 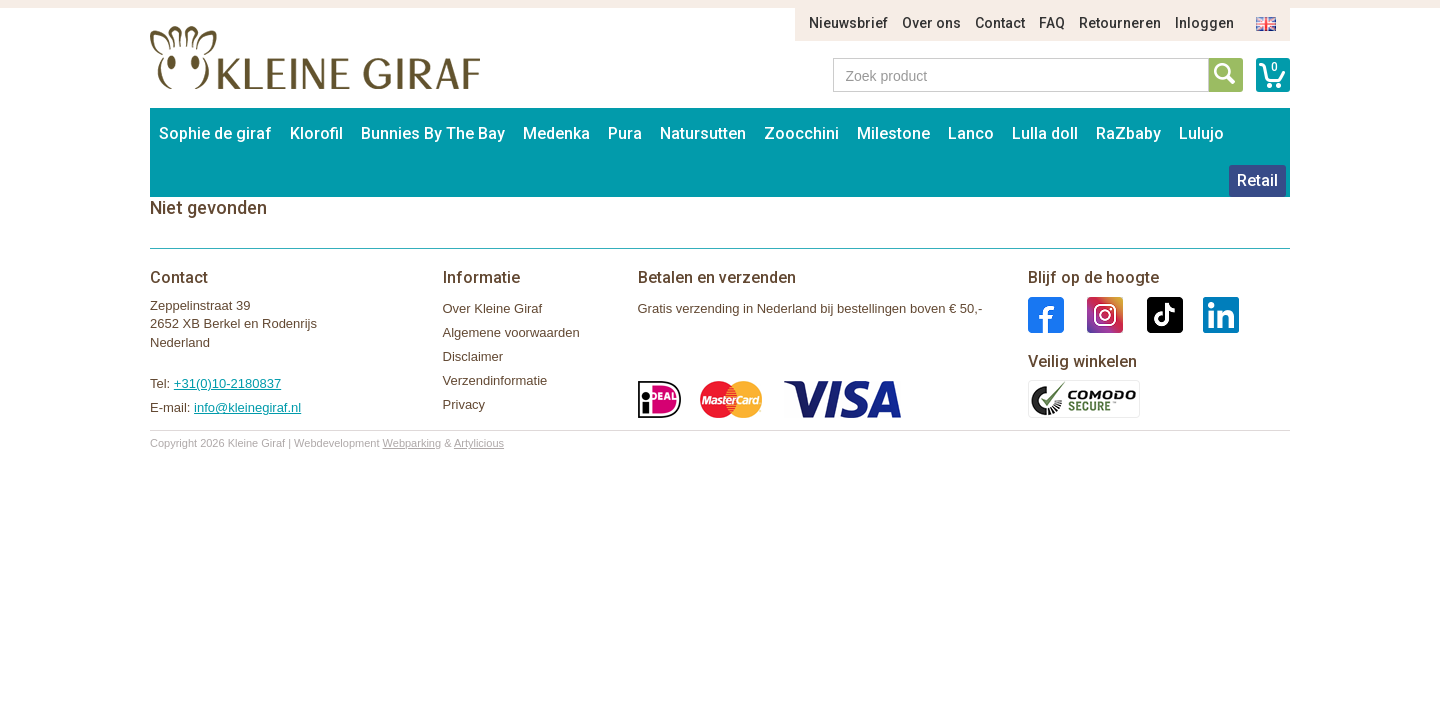 I want to click on Sophie de giraf, so click(x=215, y=133).